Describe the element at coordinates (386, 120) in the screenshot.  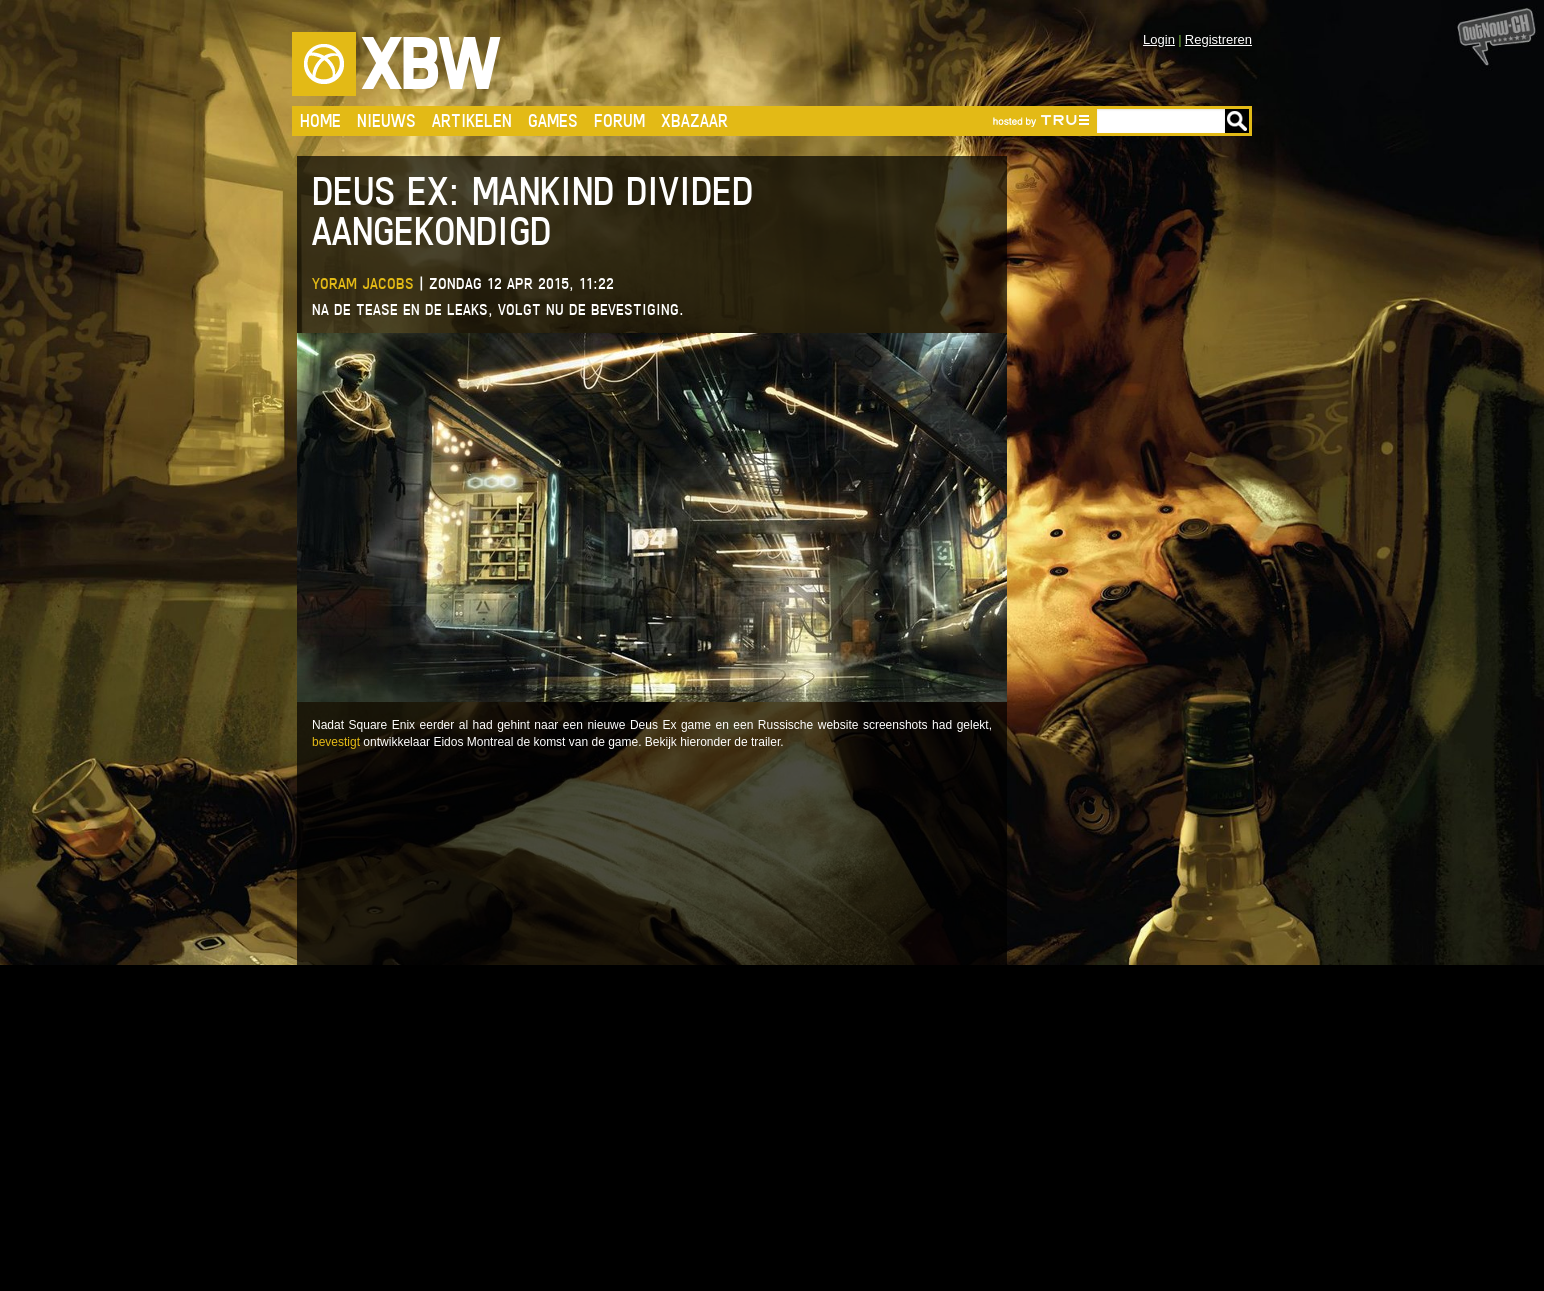
I see `Nieuws` at that location.